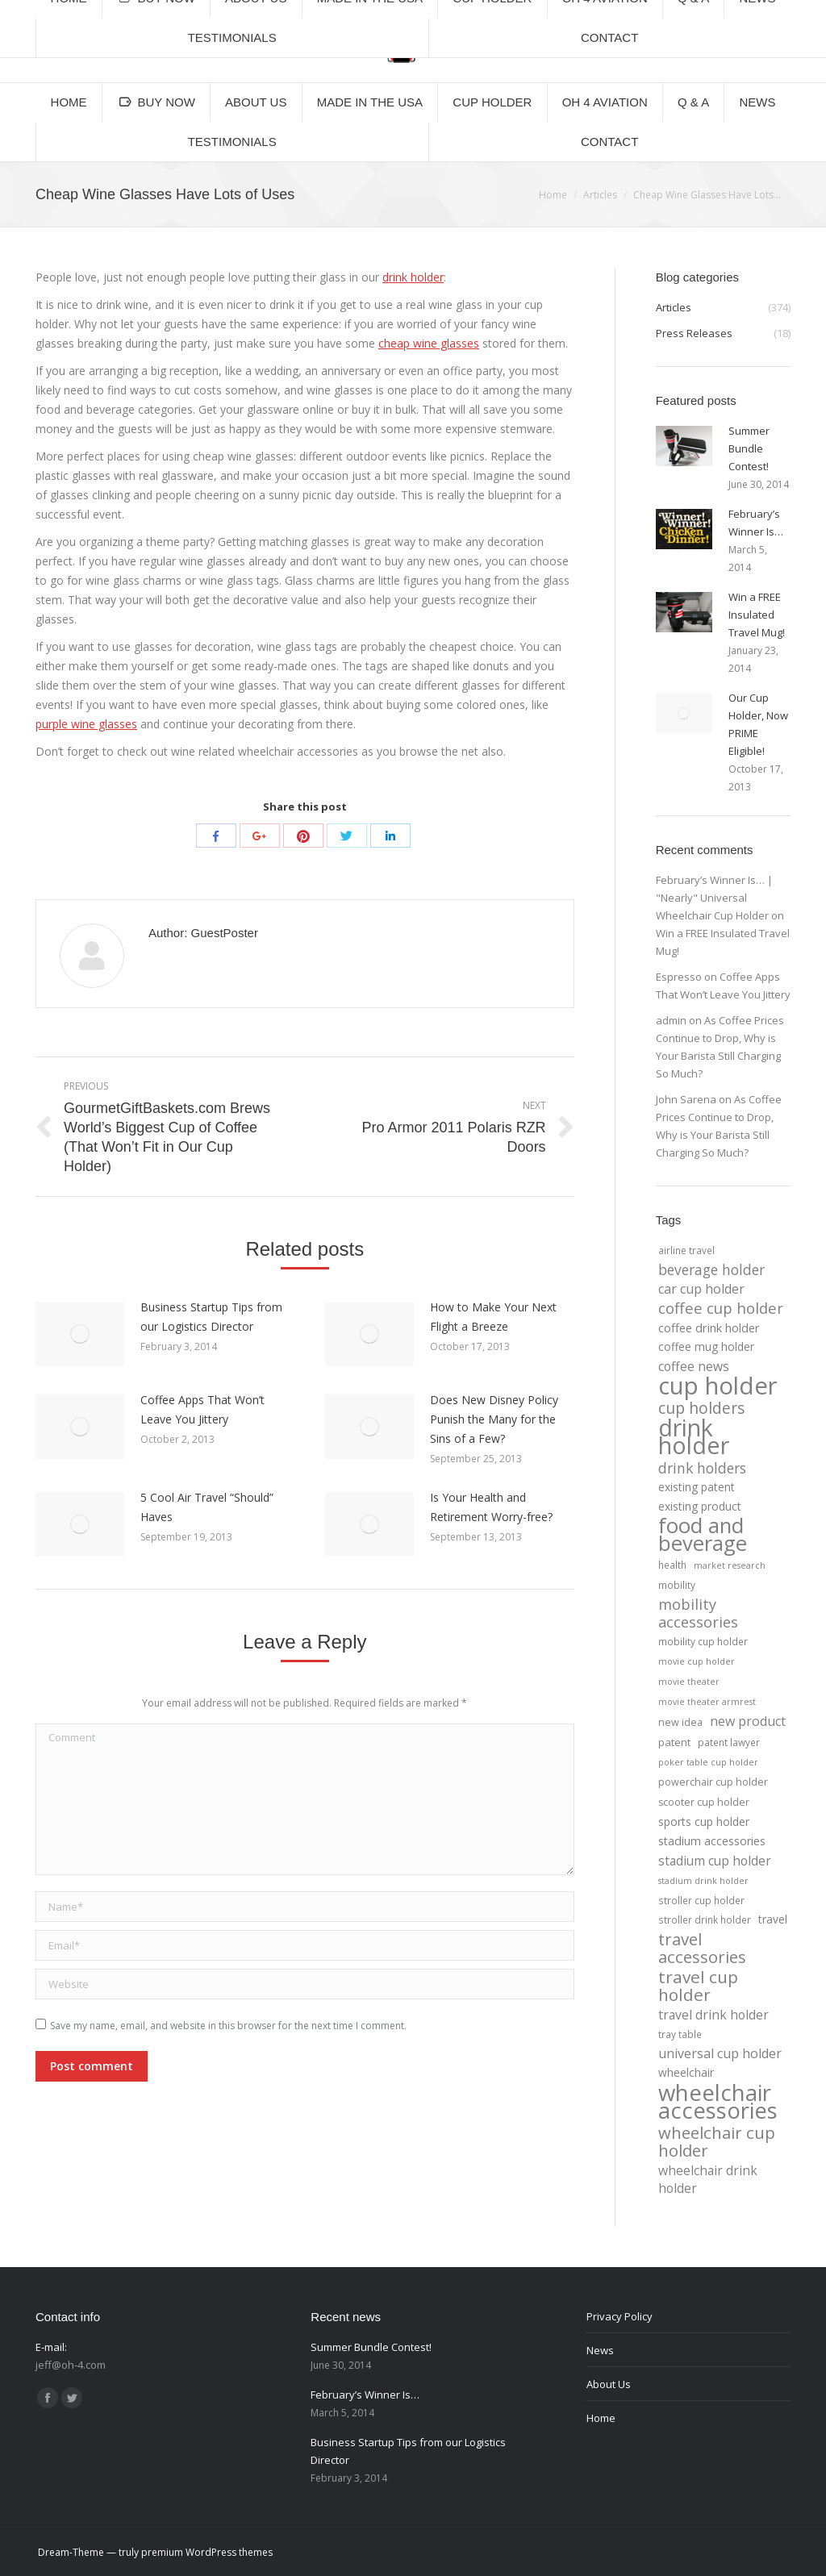 This screenshot has height=2576, width=826. Describe the element at coordinates (693, 1436) in the screenshot. I see `drink holder [drink holder (218 items)]` at that location.